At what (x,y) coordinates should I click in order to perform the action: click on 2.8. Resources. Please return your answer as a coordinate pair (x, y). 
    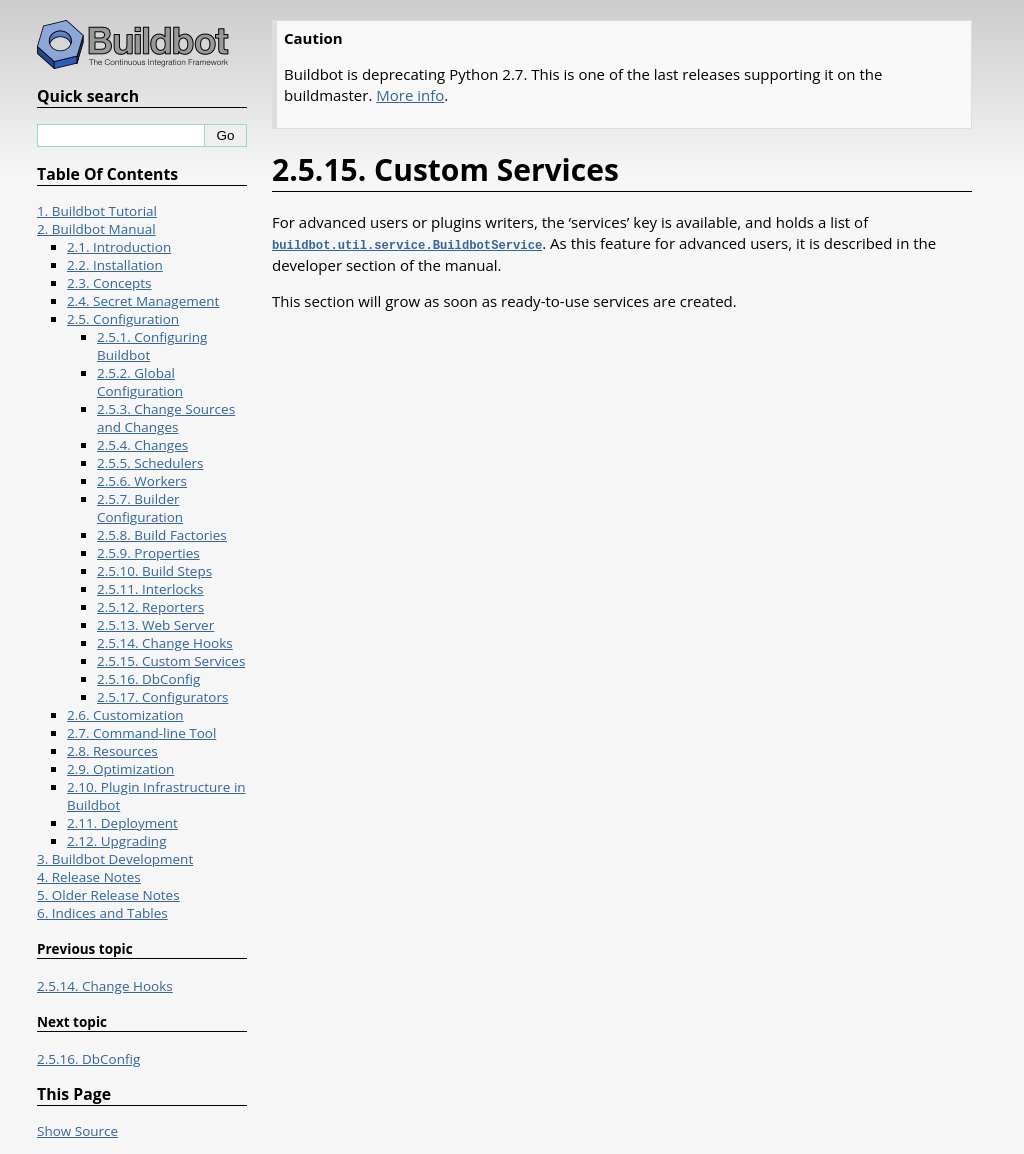
    Looking at the image, I should click on (112, 751).